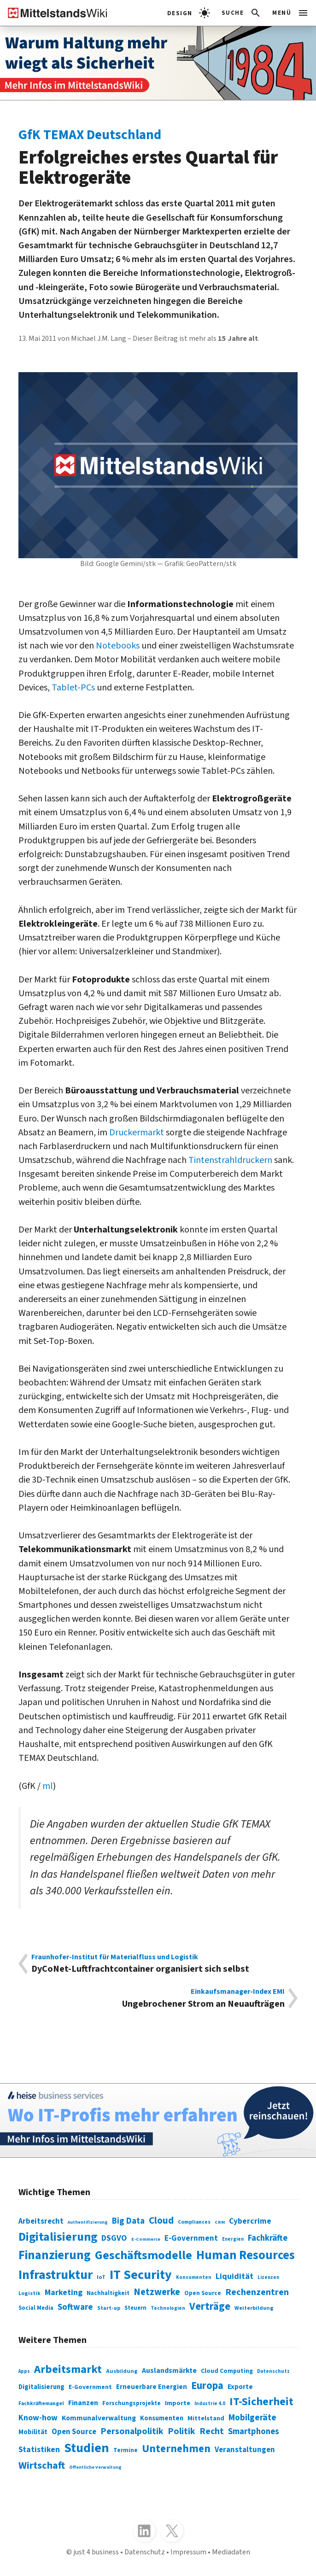  I want to click on Konsumenten [Konsumenten (65 Einträge)], so click(193, 2277).